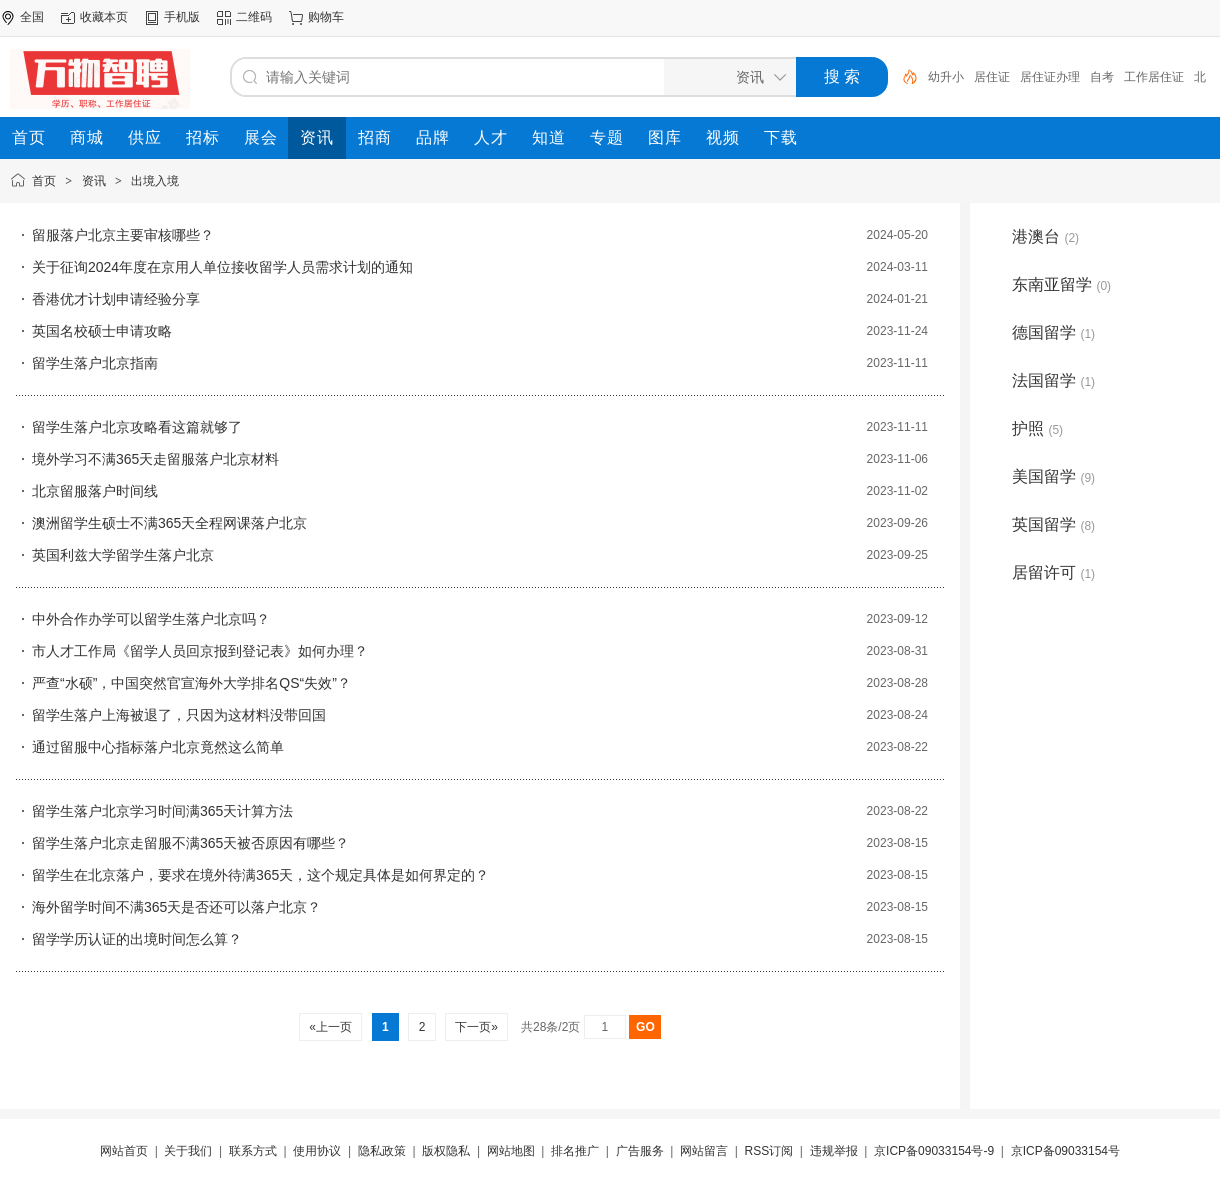  Describe the element at coordinates (1037, 428) in the screenshot. I see `护照` at that location.